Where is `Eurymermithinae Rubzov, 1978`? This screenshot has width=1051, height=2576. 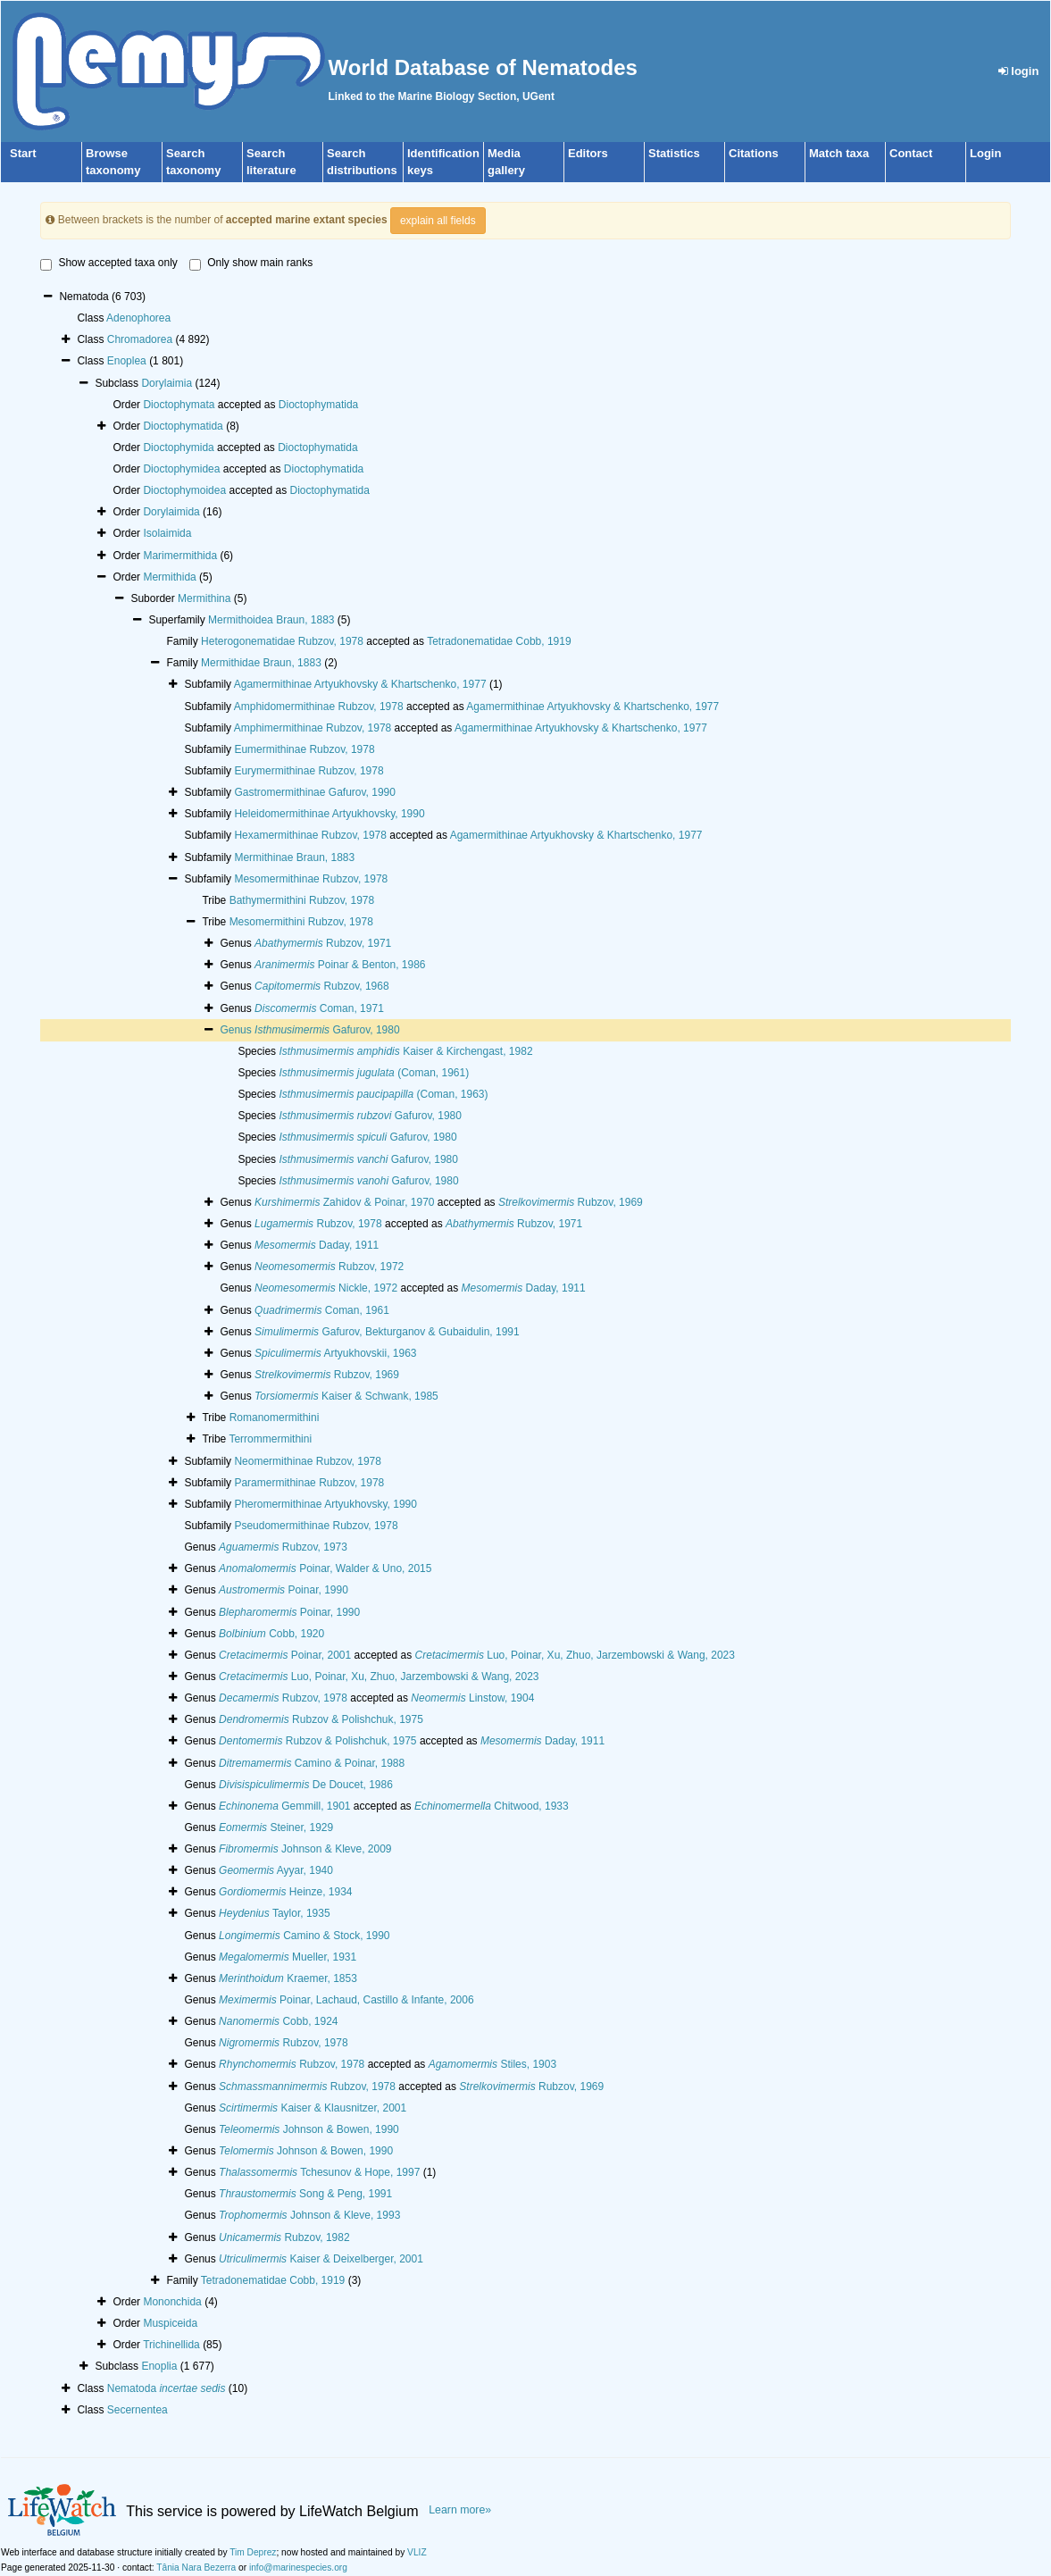 Eurymermithinae Rubzov, 1978 is located at coordinates (308, 771).